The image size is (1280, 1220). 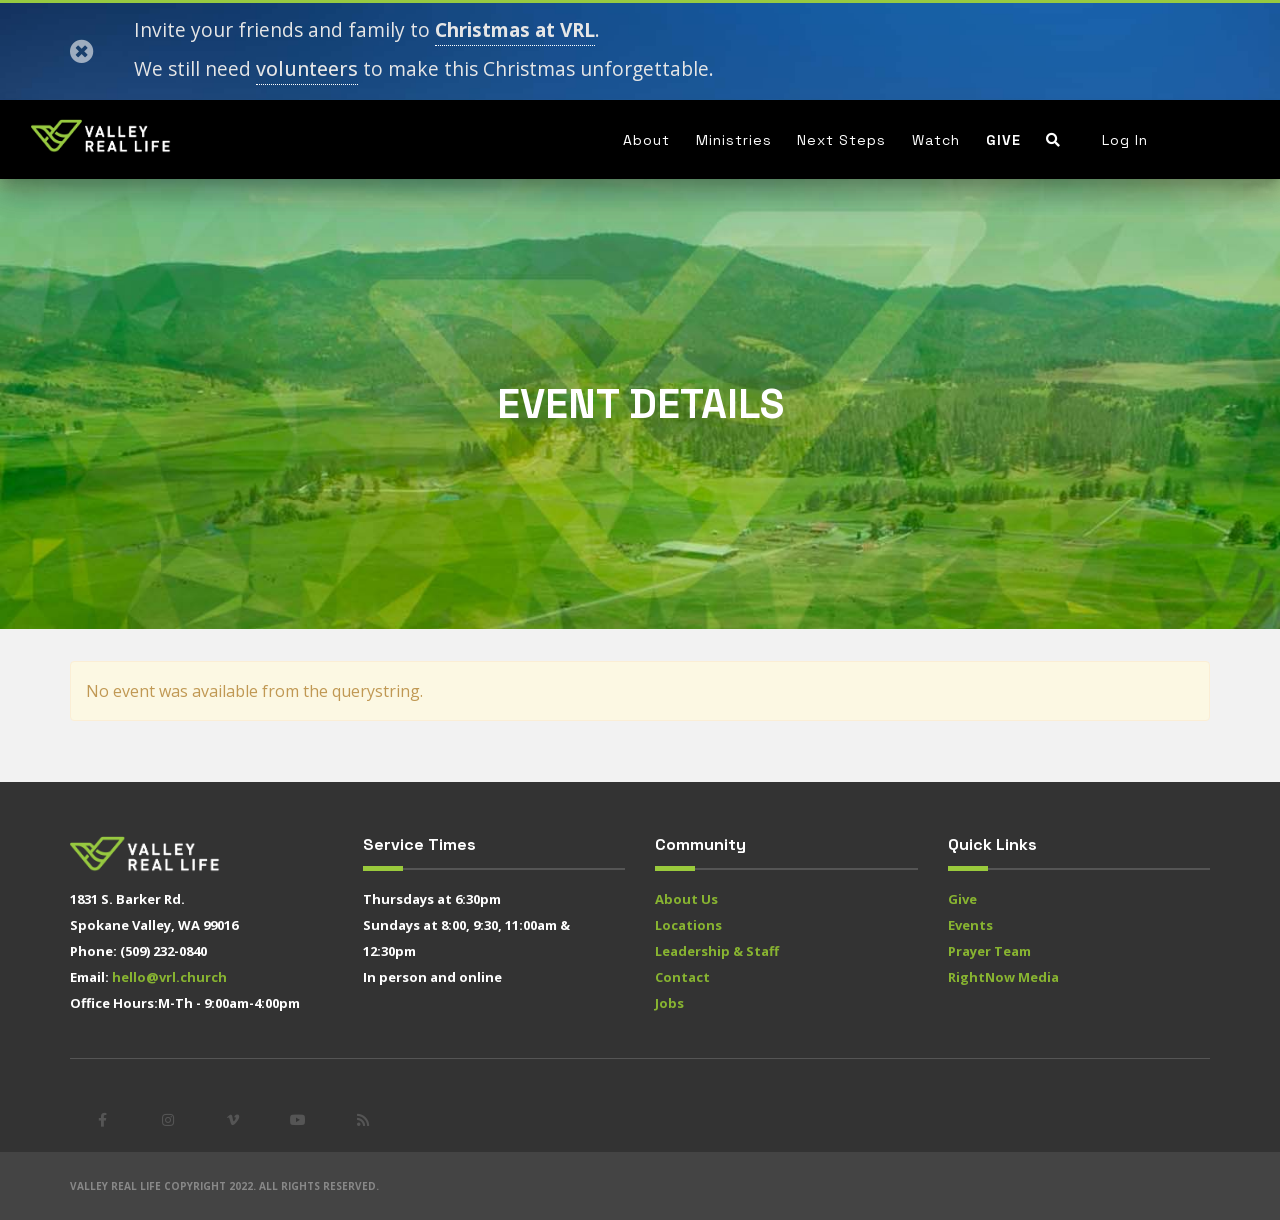 What do you see at coordinates (970, 925) in the screenshot?
I see `Events` at bounding box center [970, 925].